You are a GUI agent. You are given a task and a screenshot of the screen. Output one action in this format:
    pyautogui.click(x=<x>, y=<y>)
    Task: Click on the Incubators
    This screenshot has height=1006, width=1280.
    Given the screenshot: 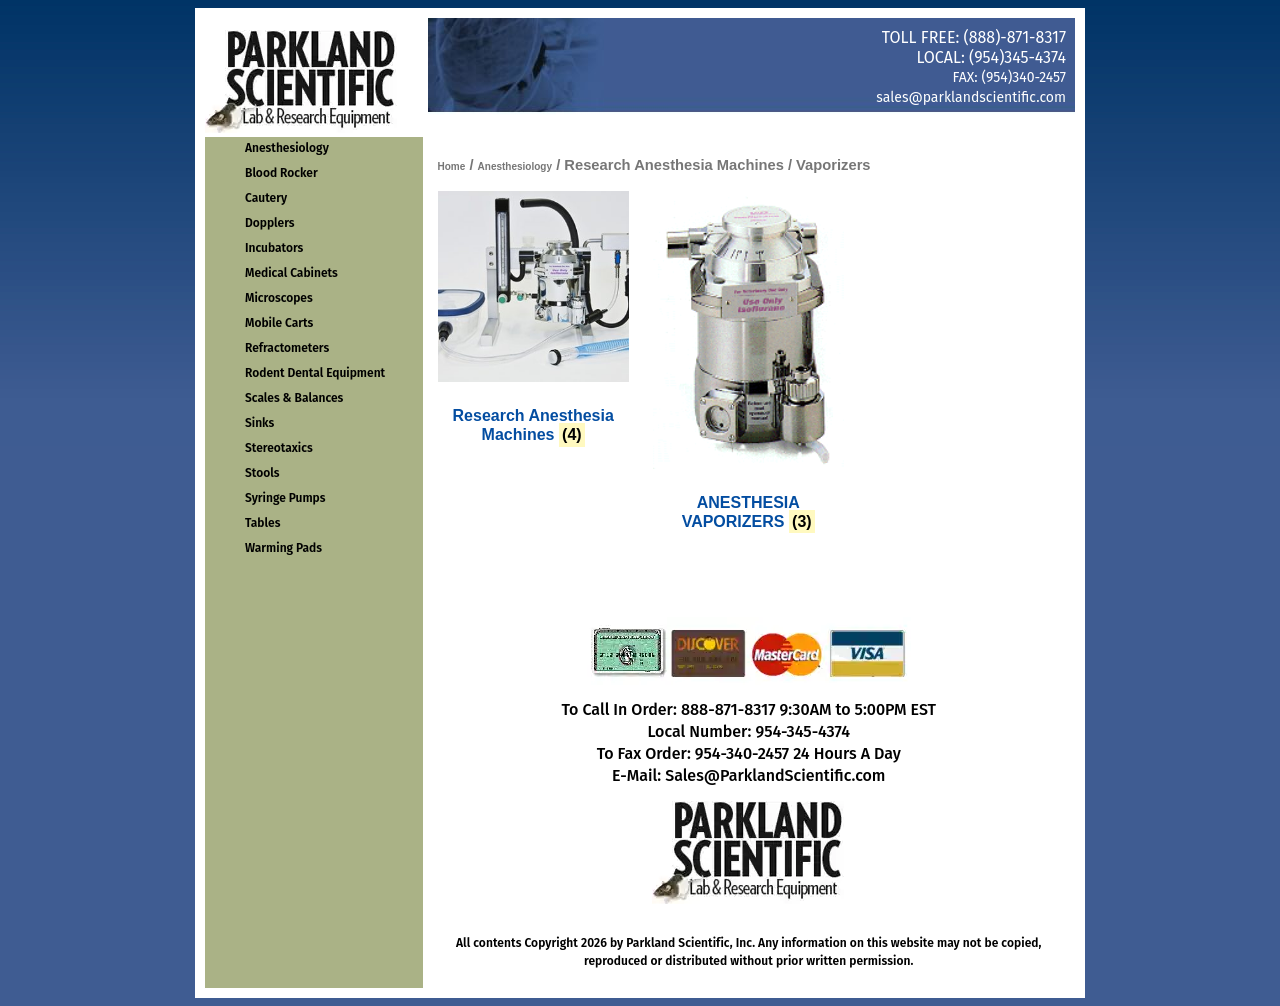 What is the action you would take?
    pyautogui.click(x=274, y=248)
    